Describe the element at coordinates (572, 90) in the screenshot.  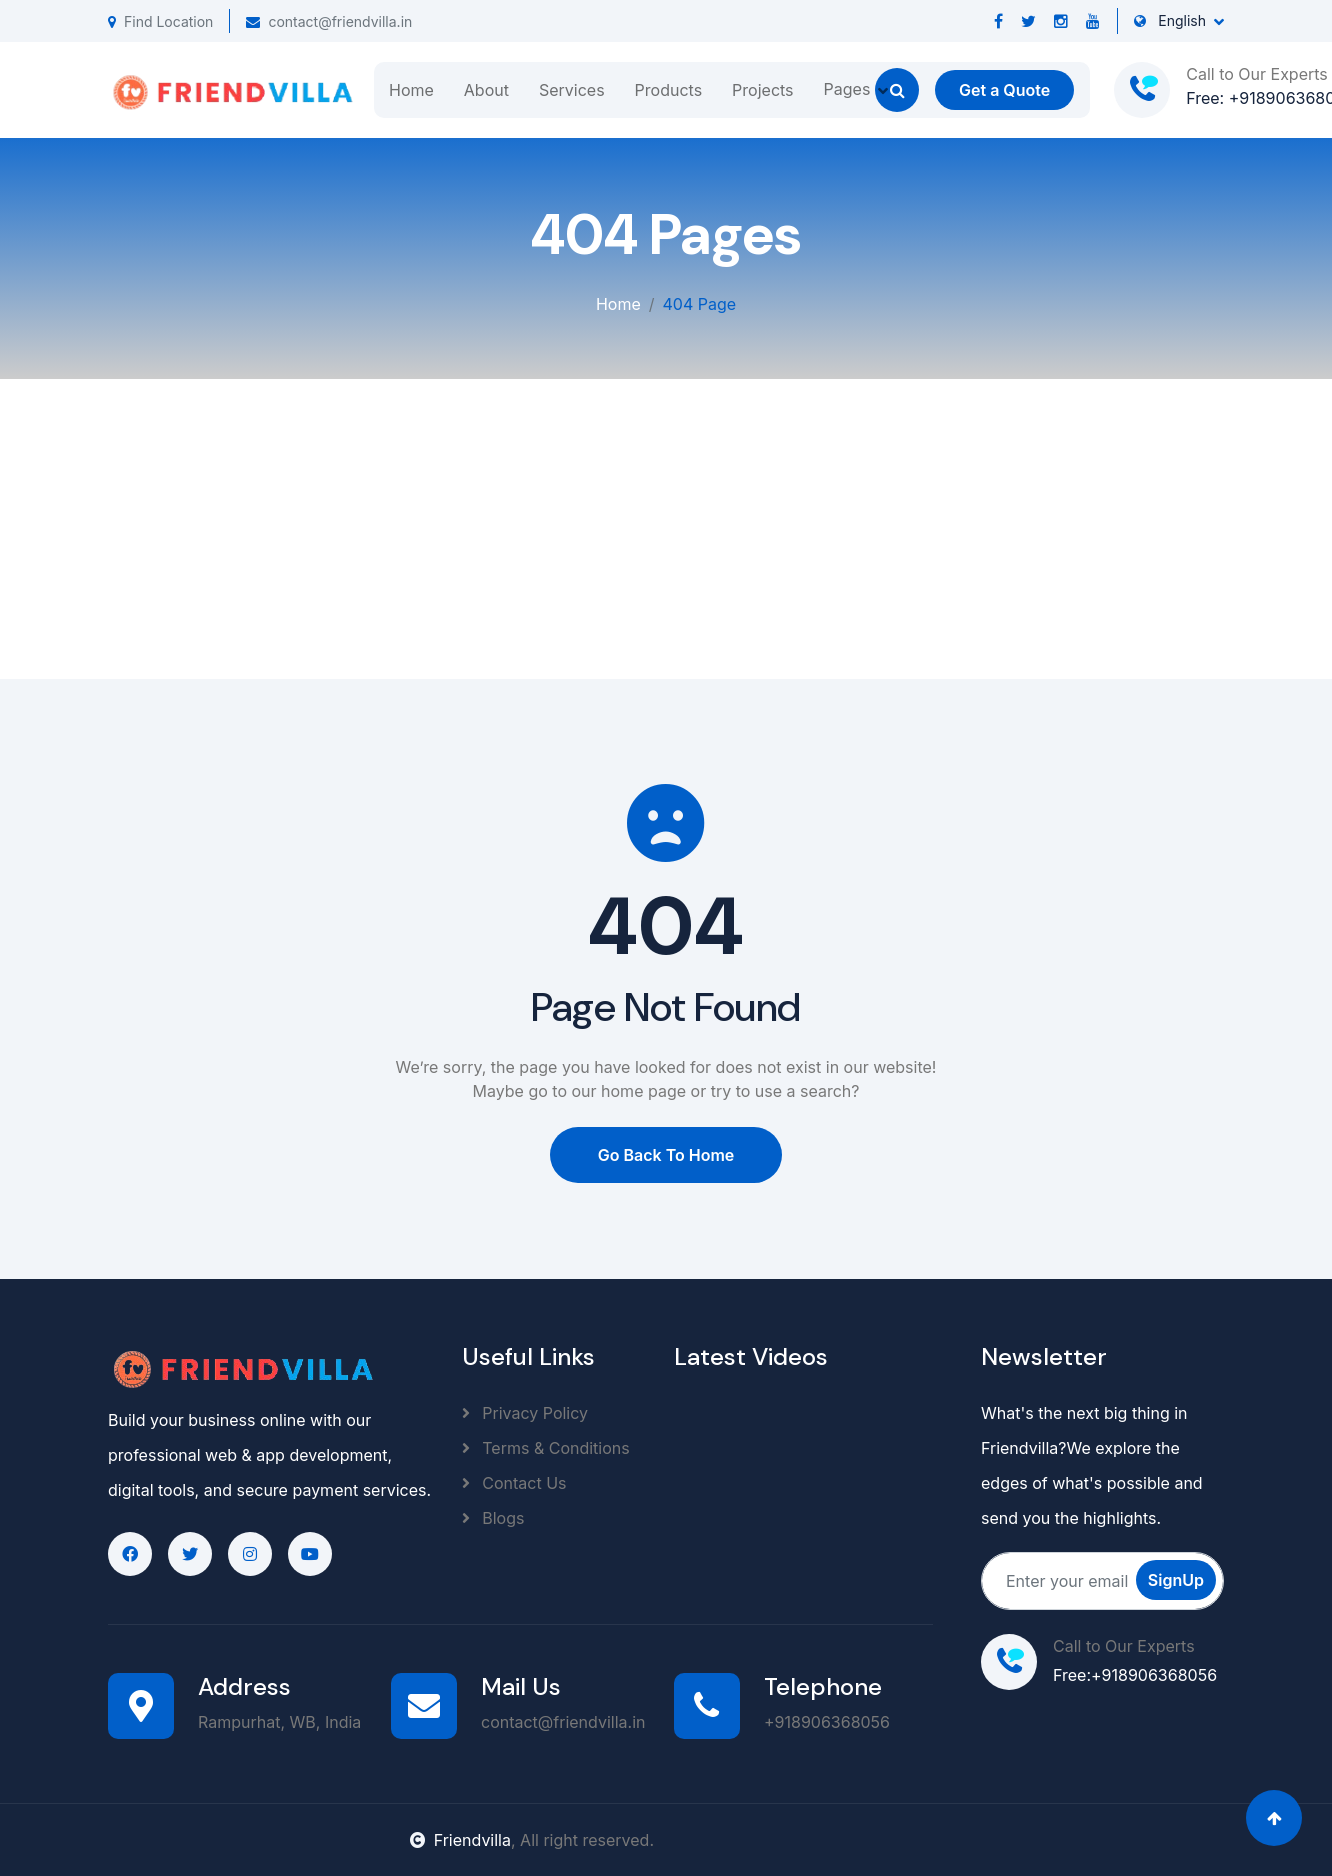
I see `Services` at that location.